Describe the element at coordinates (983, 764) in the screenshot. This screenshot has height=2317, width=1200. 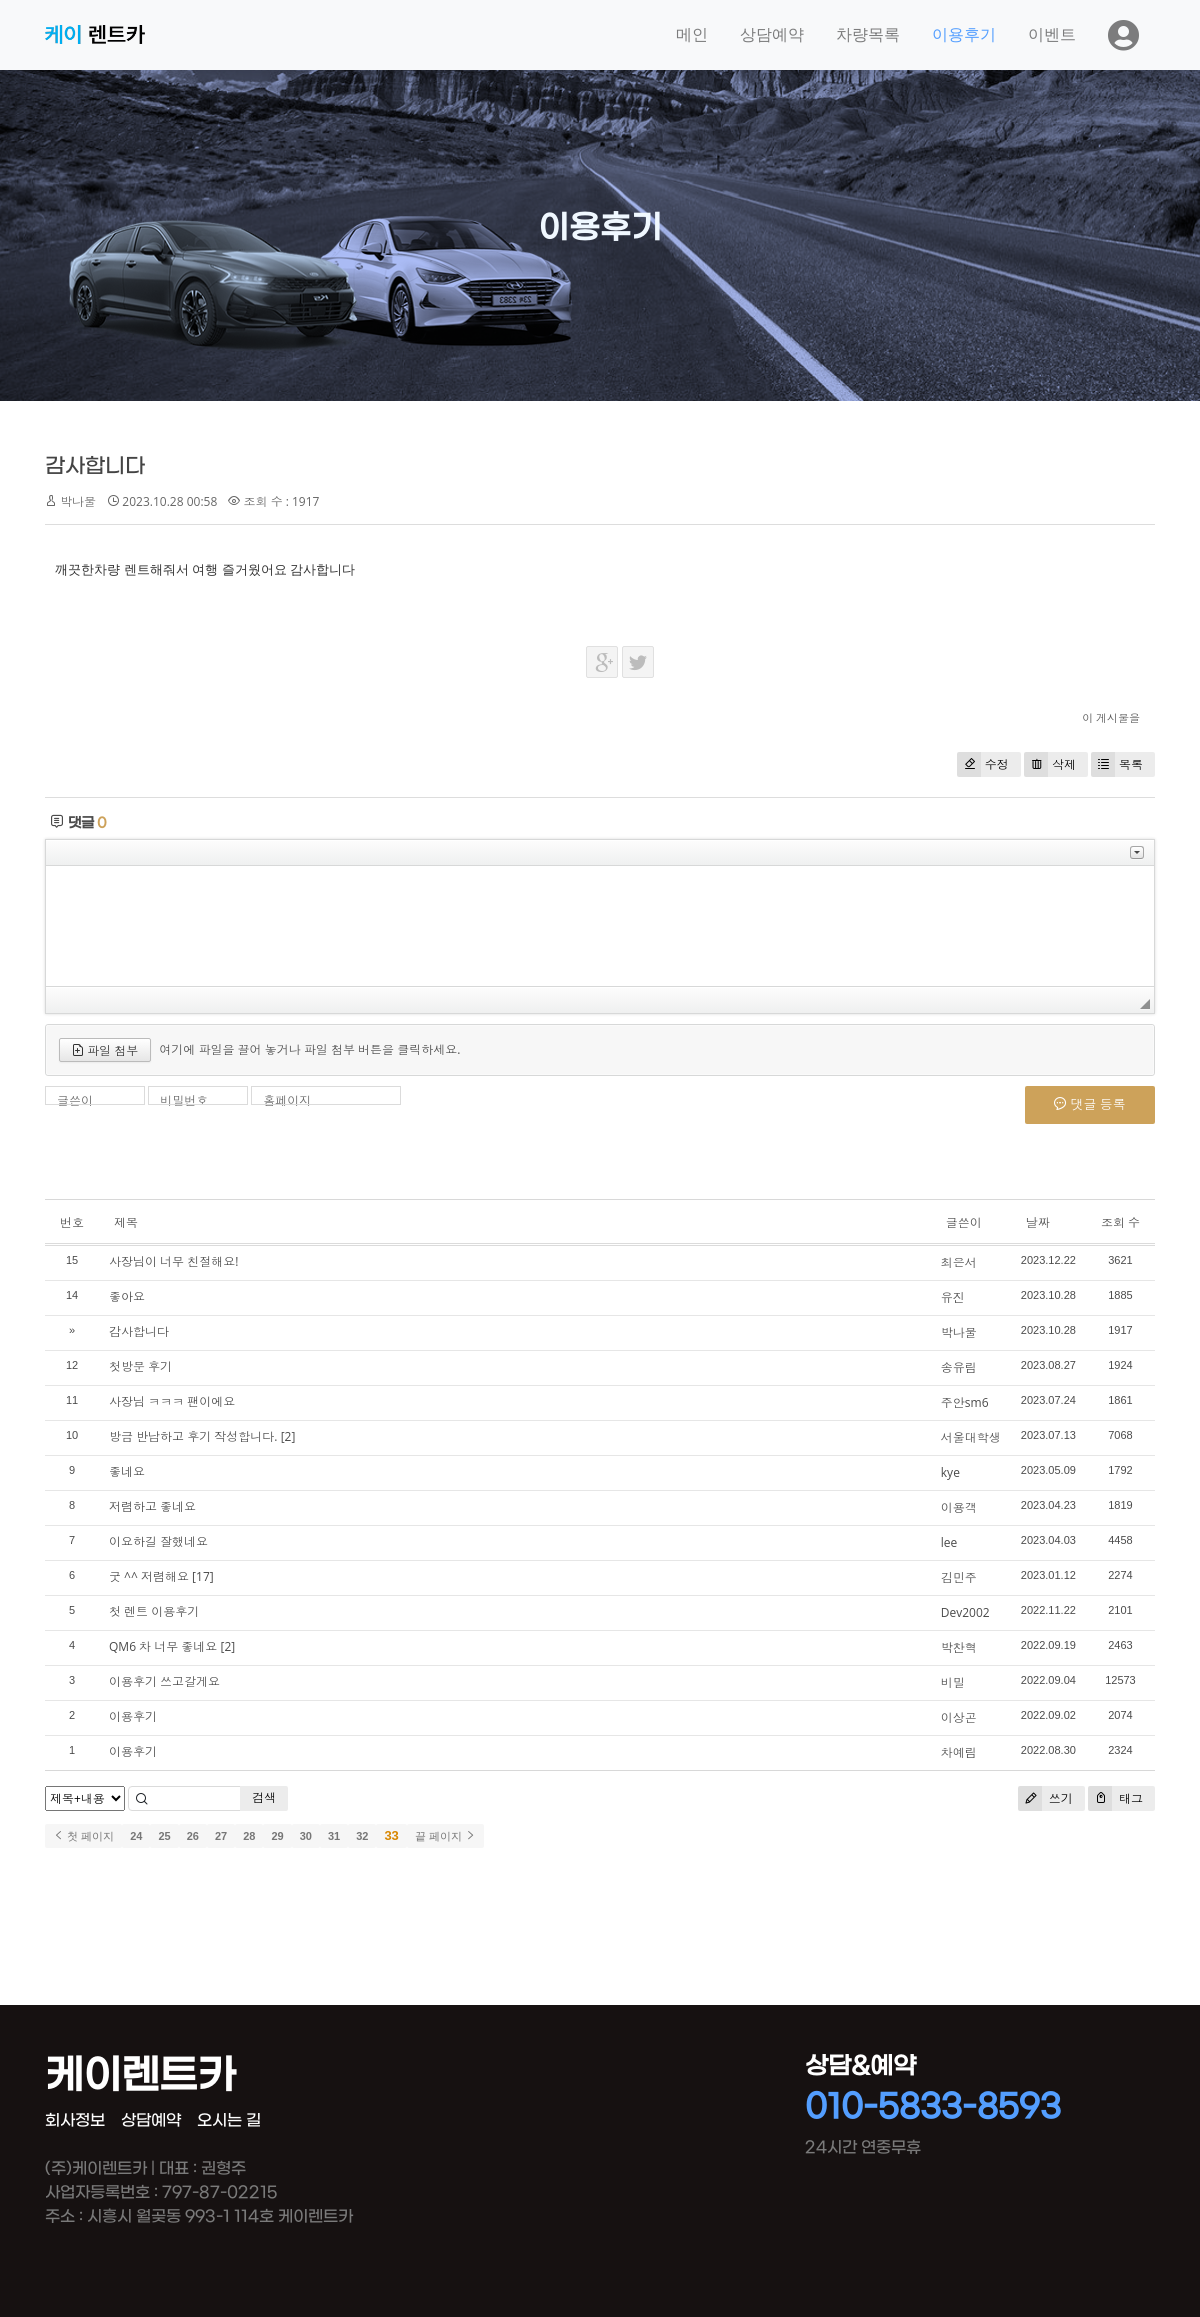
I see `수정` at that location.